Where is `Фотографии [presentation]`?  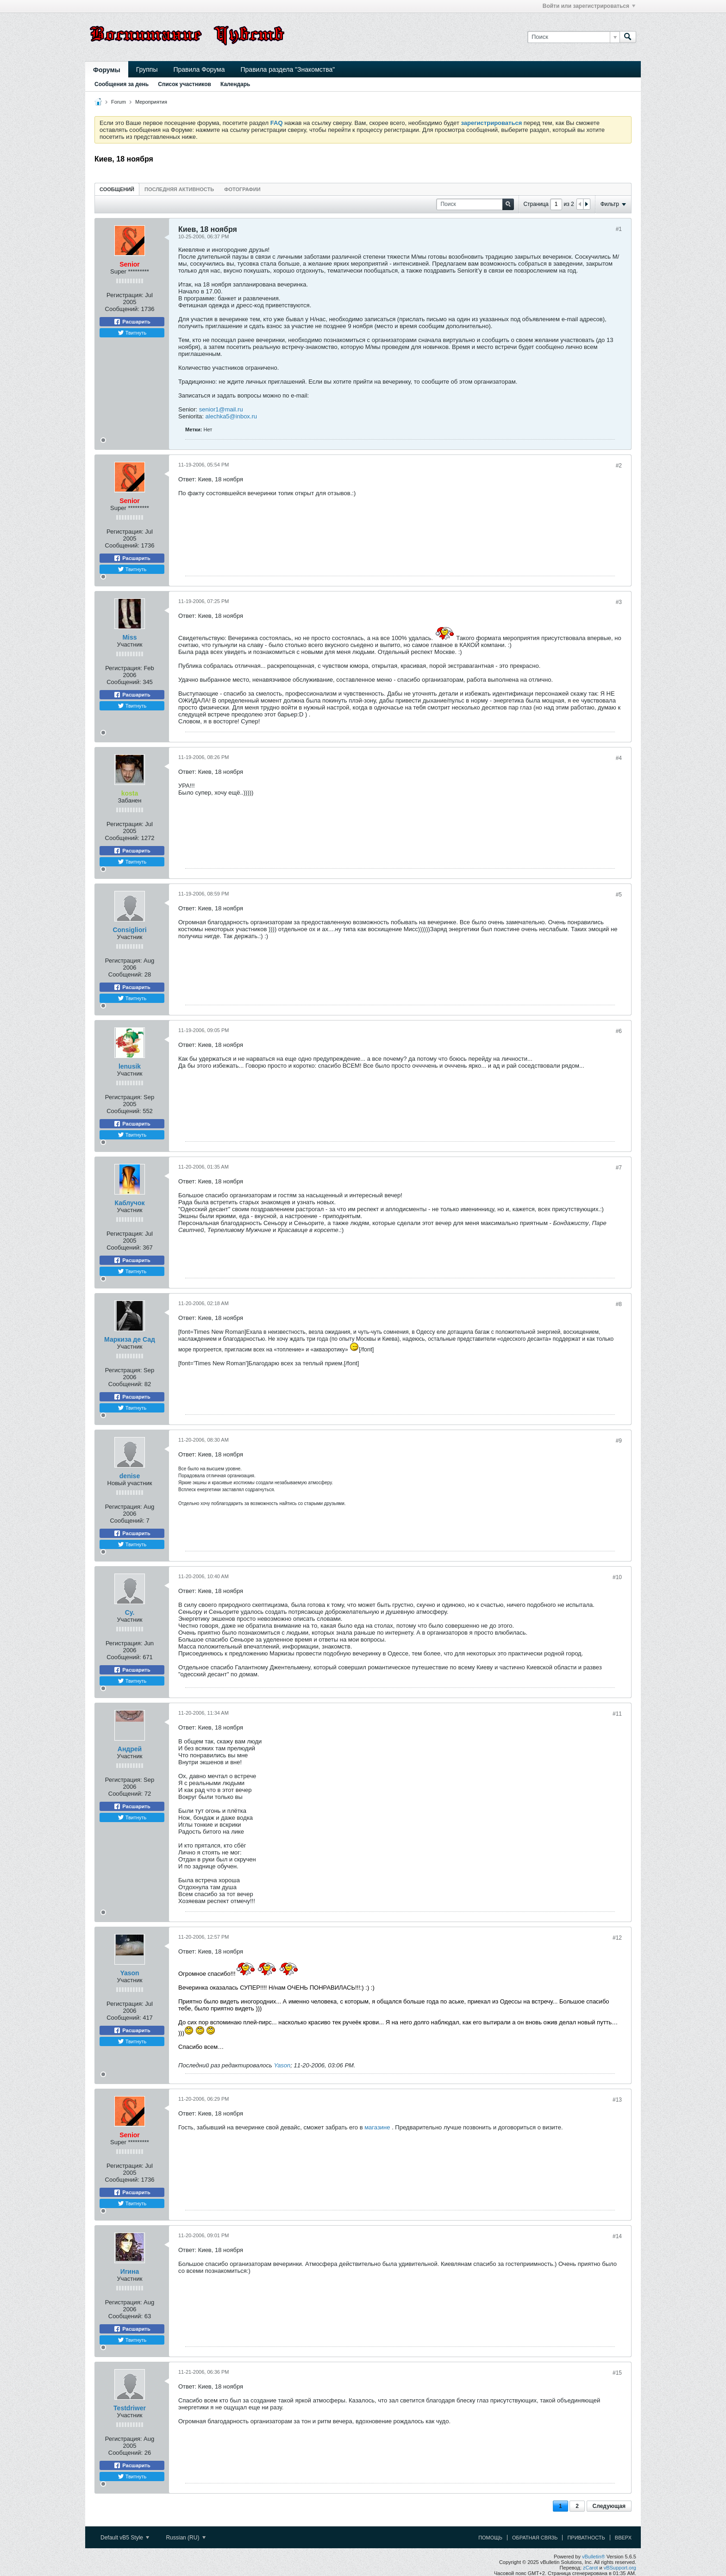 Фотографии [presentation] is located at coordinates (242, 189).